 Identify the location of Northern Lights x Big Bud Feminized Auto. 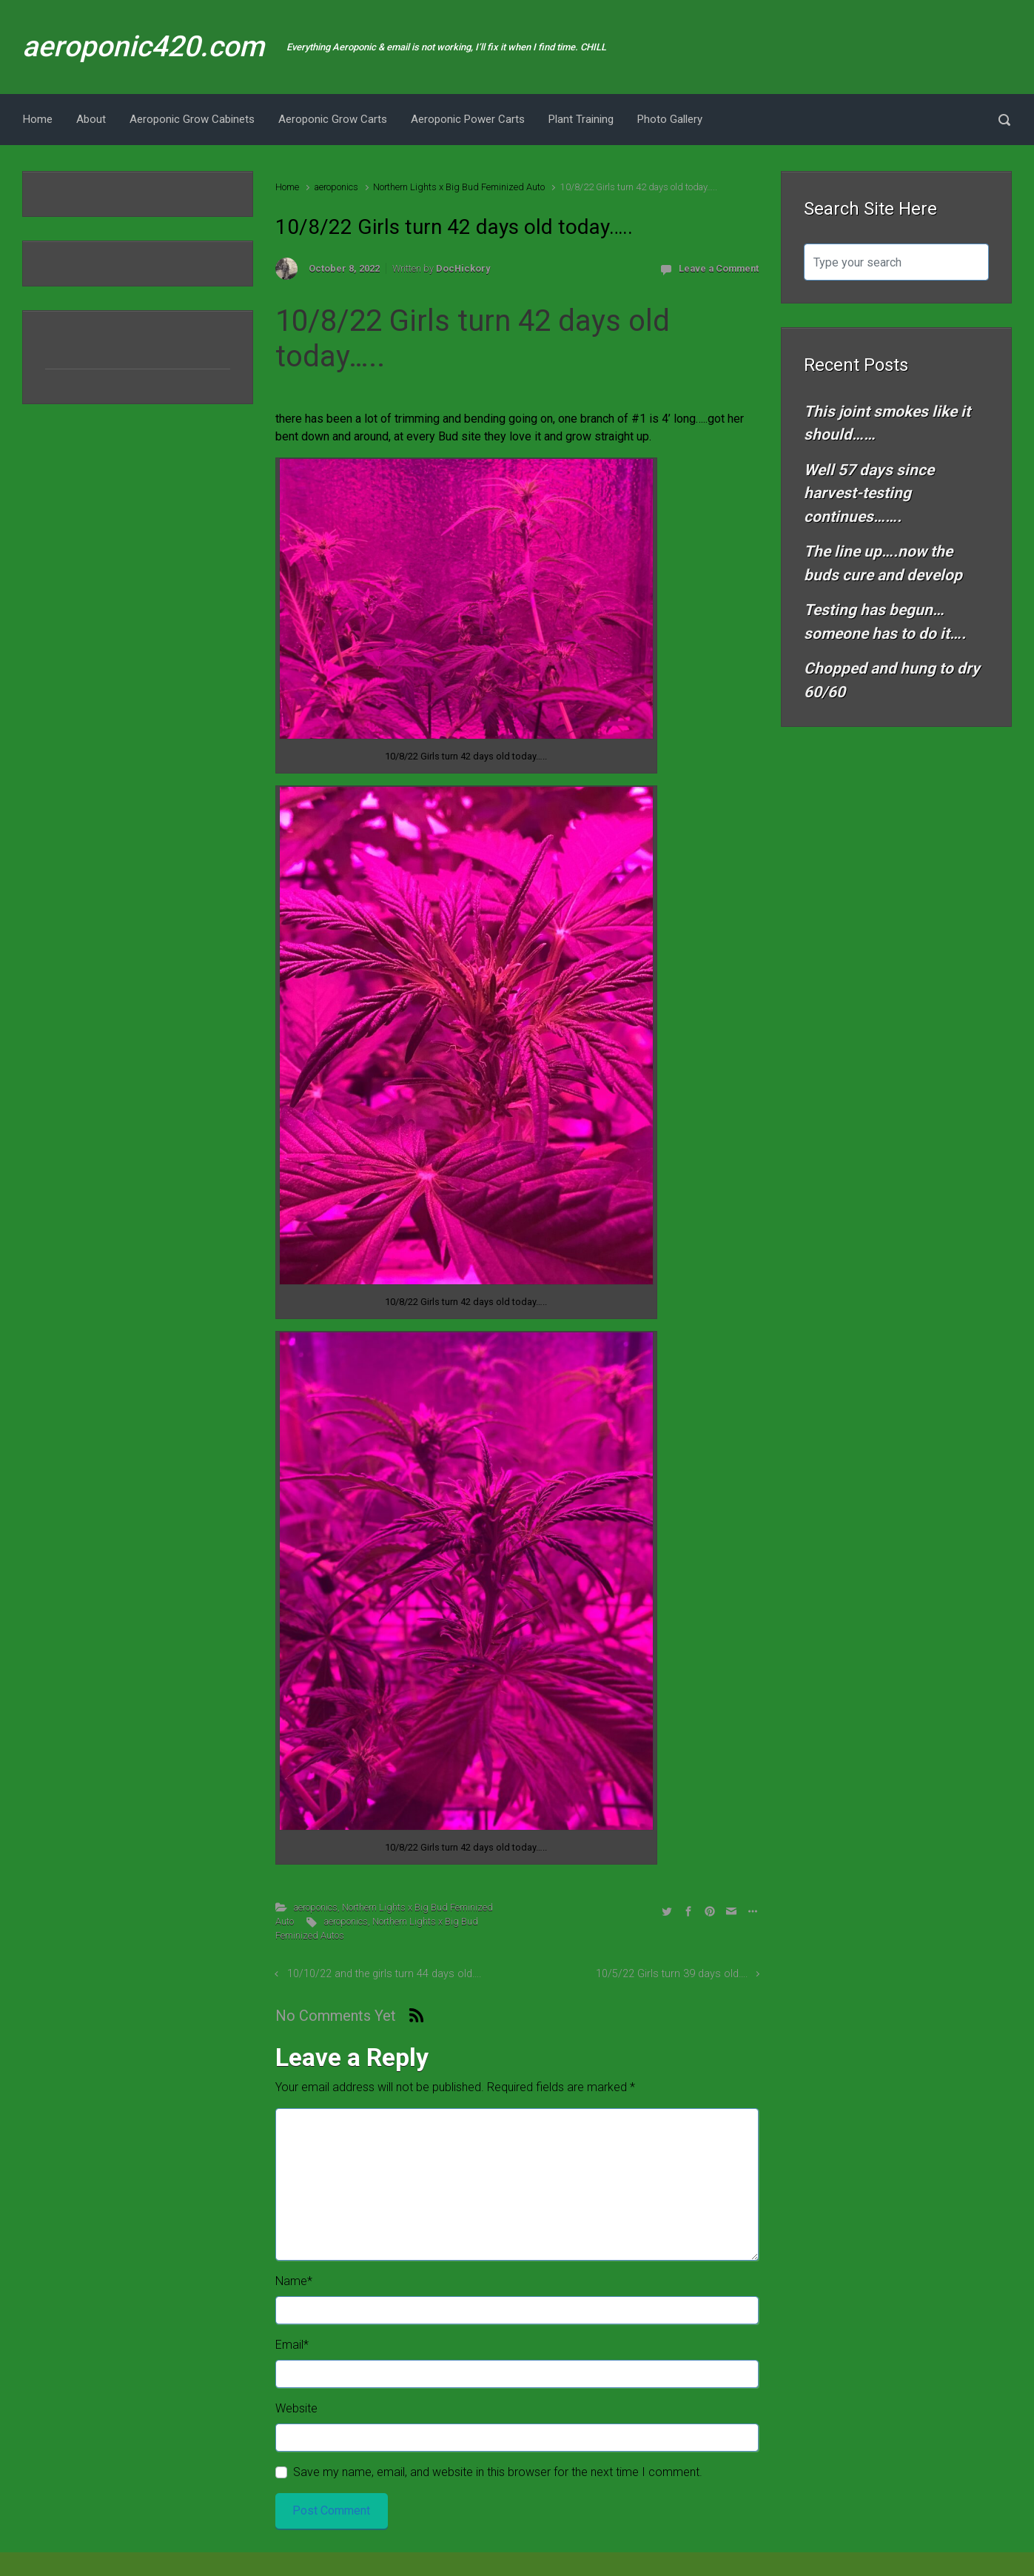
(459, 186).